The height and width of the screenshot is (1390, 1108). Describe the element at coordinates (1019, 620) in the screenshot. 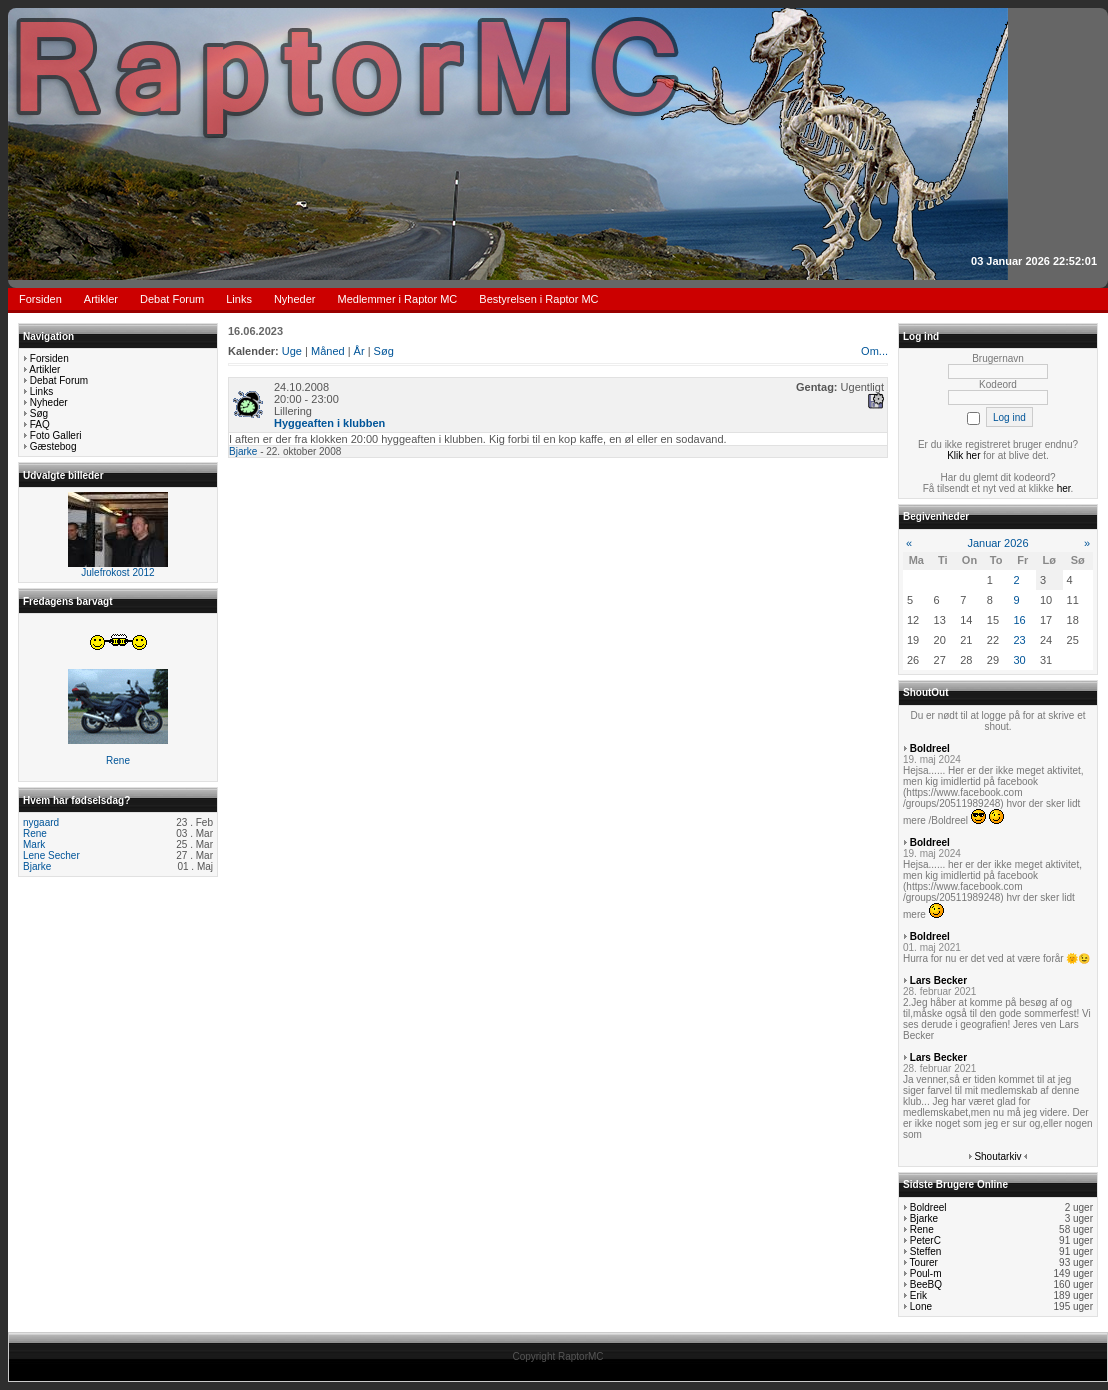

I see `16` at that location.